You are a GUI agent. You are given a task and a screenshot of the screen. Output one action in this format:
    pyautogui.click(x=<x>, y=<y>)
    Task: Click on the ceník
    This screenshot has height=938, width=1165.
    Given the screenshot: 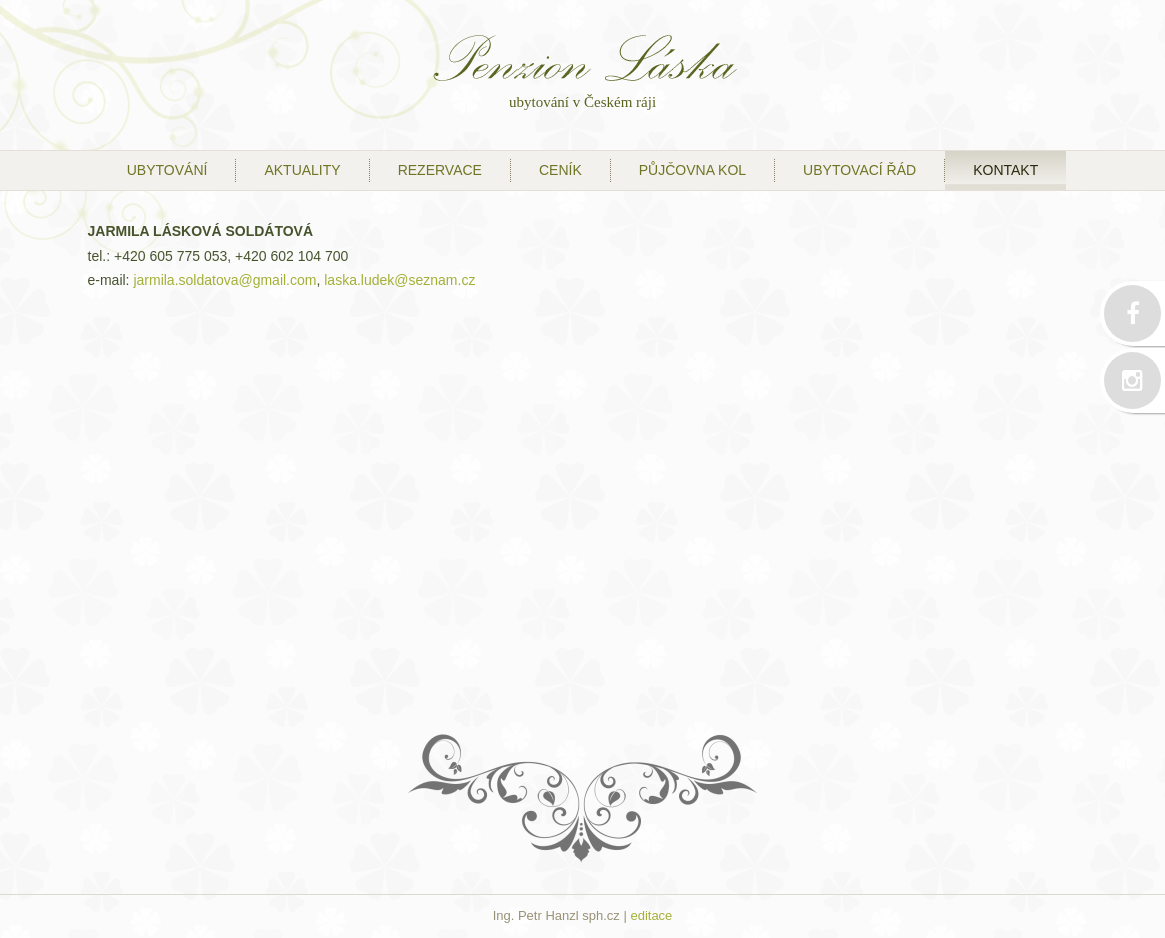 What is the action you would take?
    pyautogui.click(x=560, y=170)
    